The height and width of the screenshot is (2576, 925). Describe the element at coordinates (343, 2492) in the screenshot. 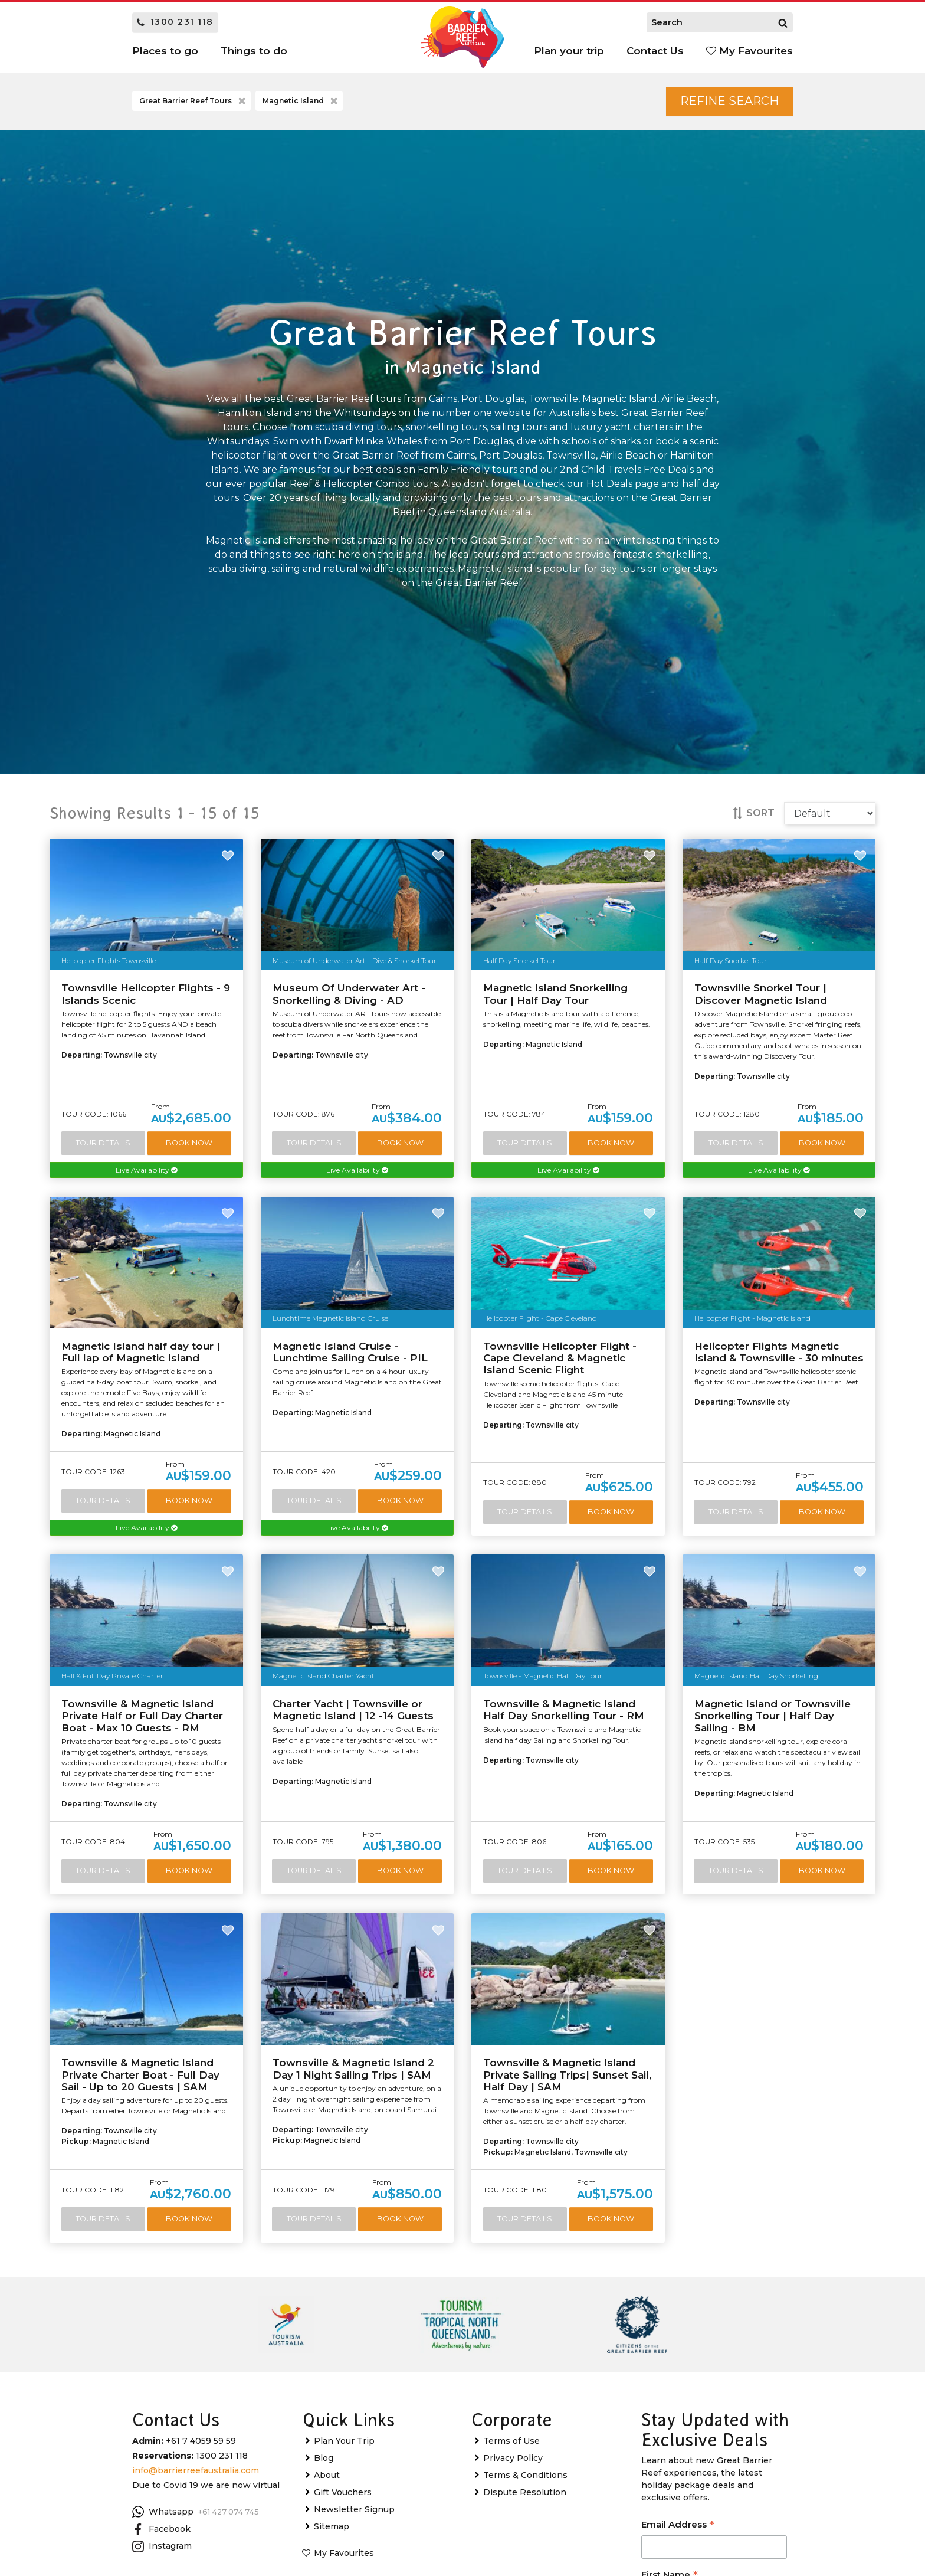

I see `Gift Vouchers` at that location.